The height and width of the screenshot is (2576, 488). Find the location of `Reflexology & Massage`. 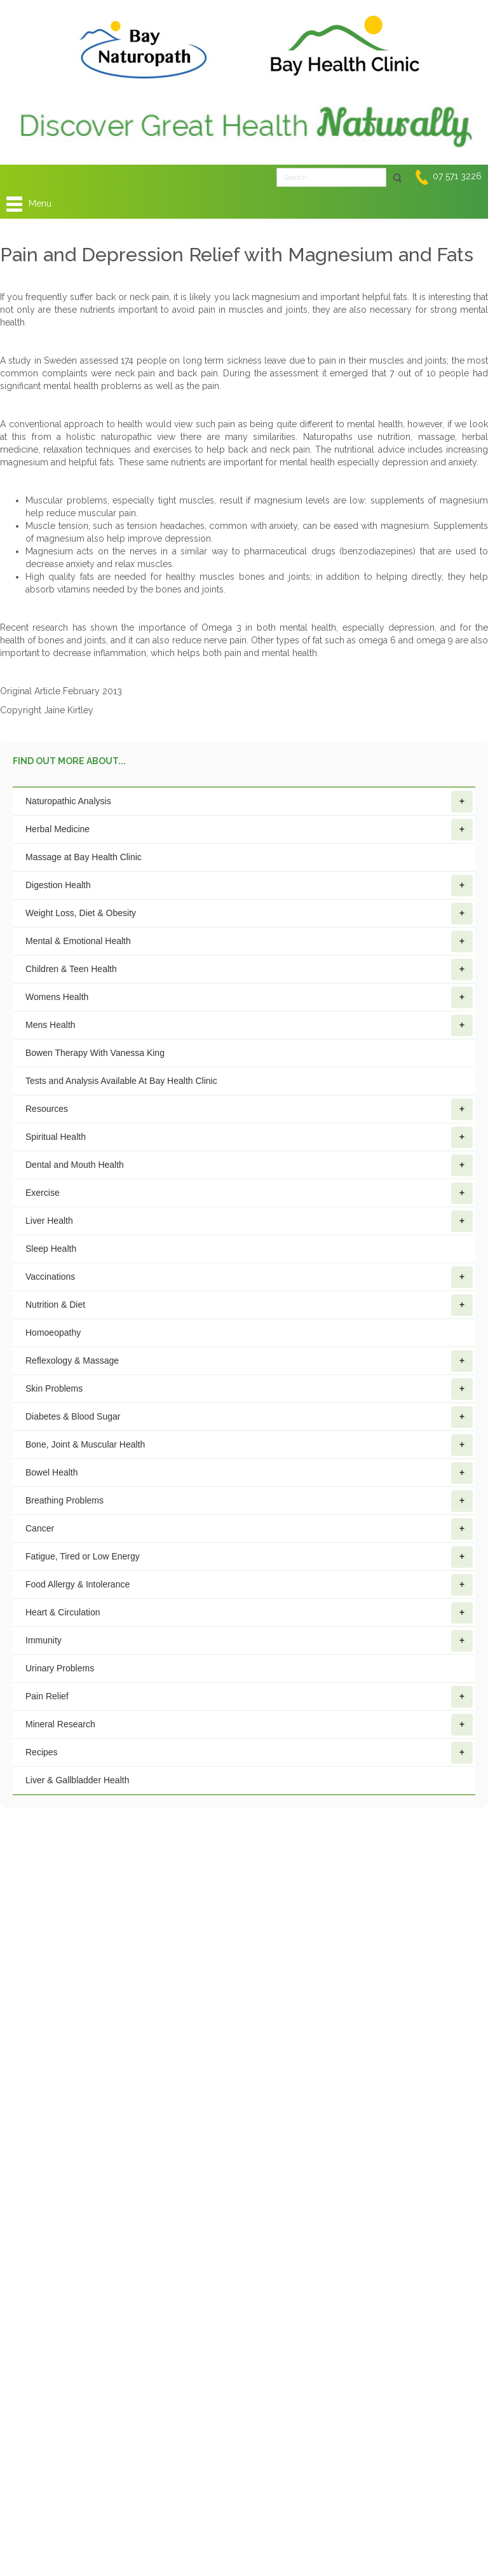

Reflexology & Massage is located at coordinates (249, 1361).